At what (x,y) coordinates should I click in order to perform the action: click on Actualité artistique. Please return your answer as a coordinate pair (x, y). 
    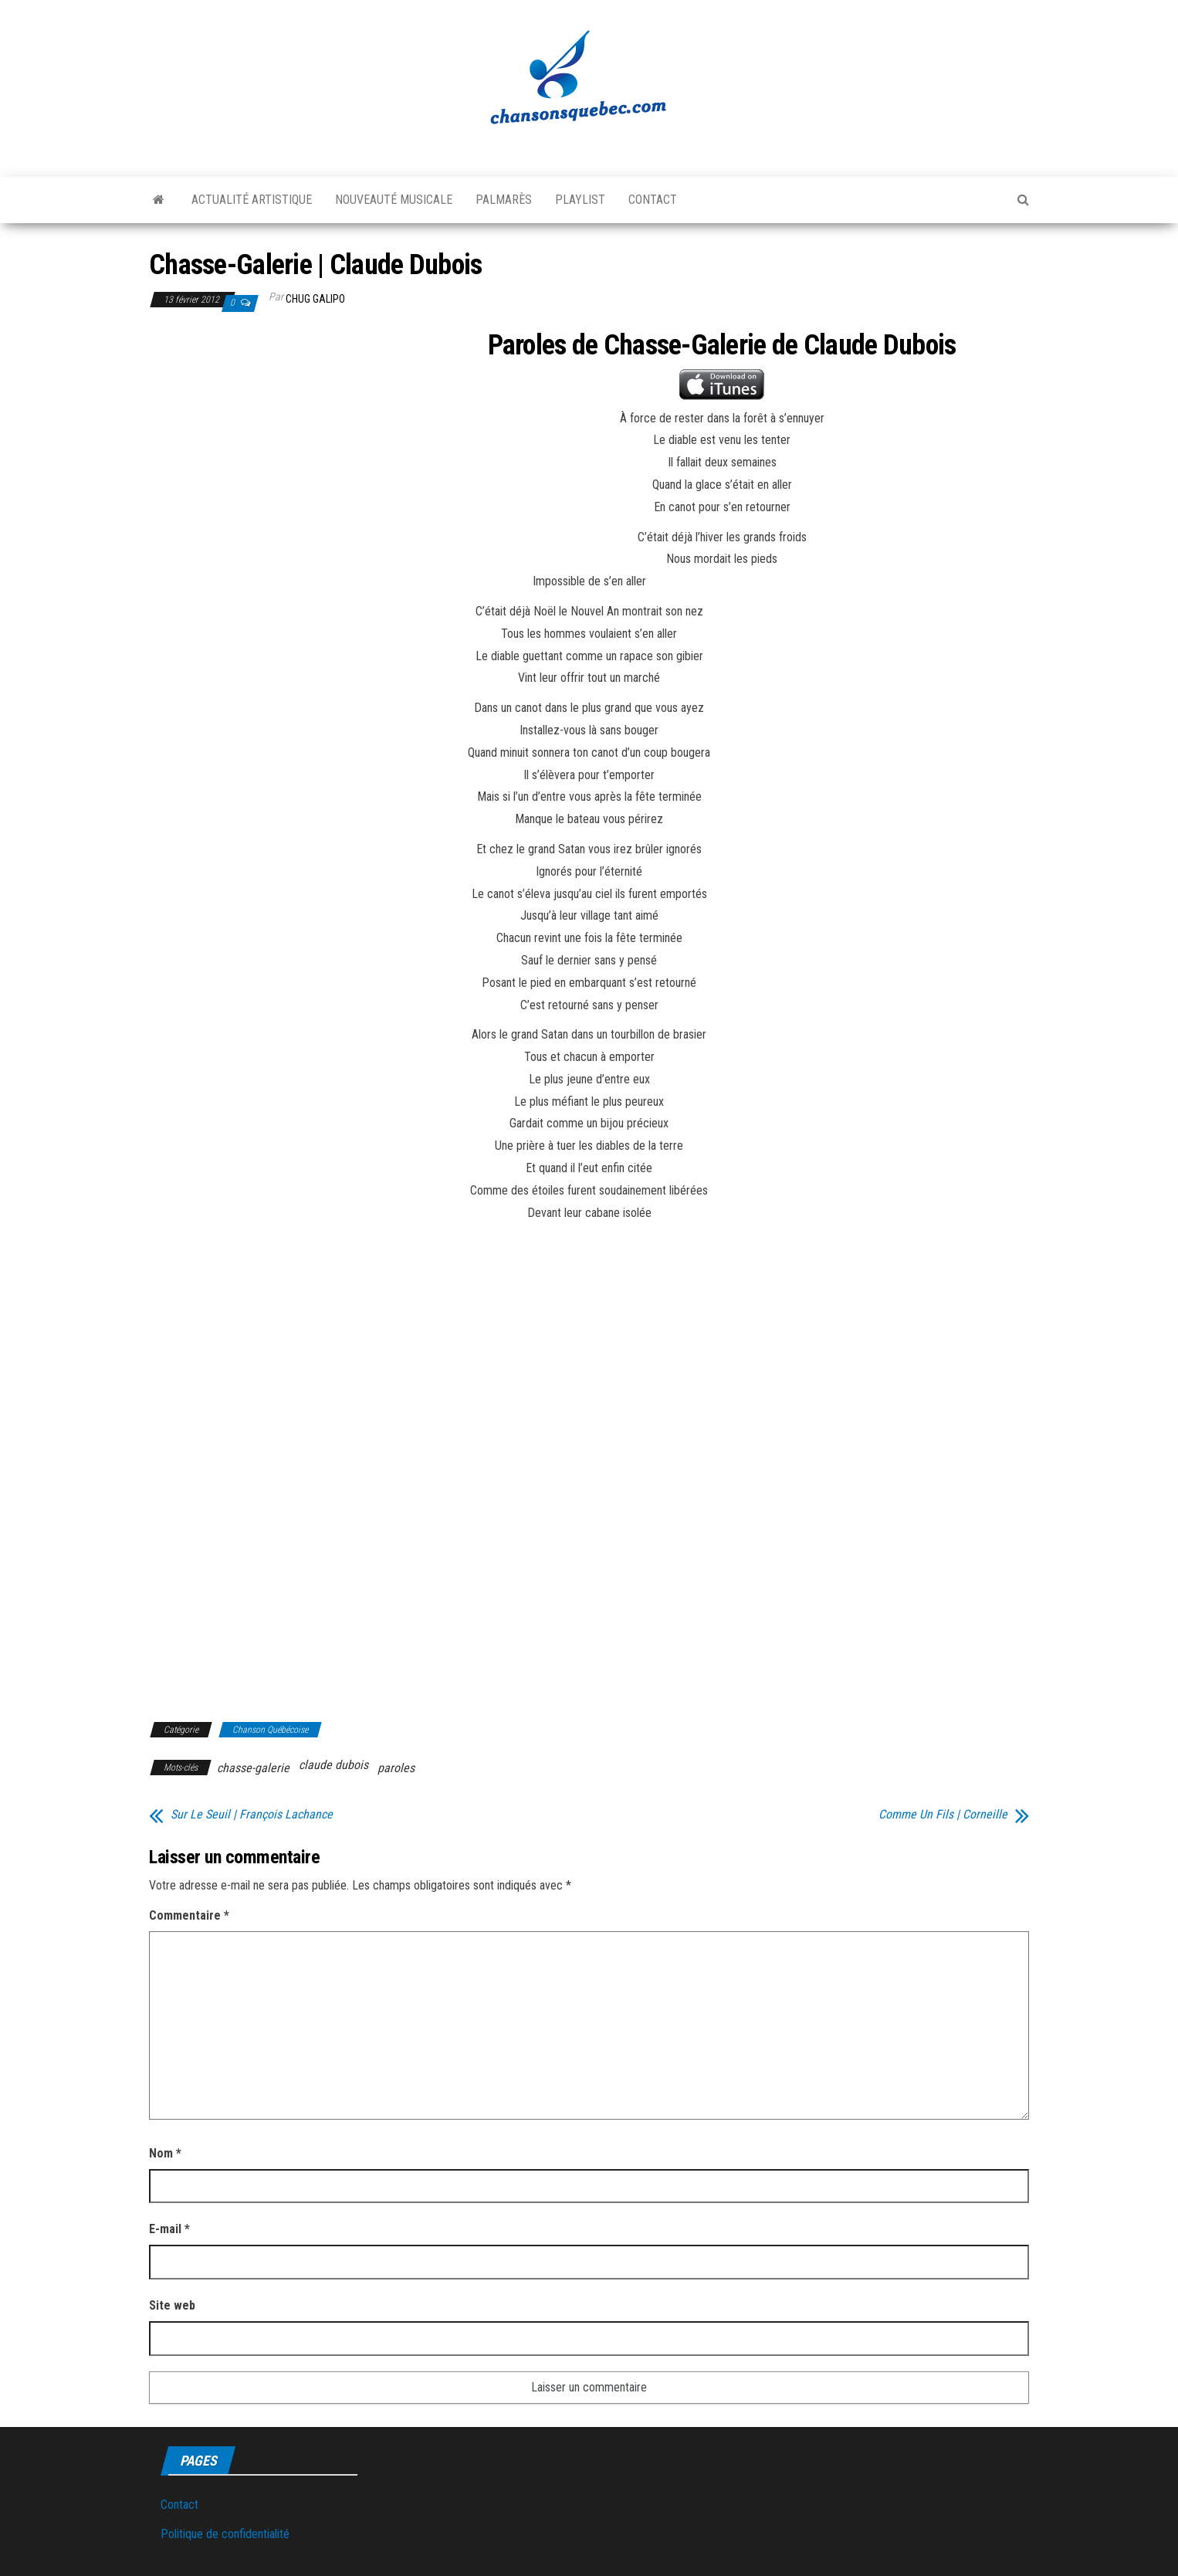
    Looking at the image, I should click on (251, 199).